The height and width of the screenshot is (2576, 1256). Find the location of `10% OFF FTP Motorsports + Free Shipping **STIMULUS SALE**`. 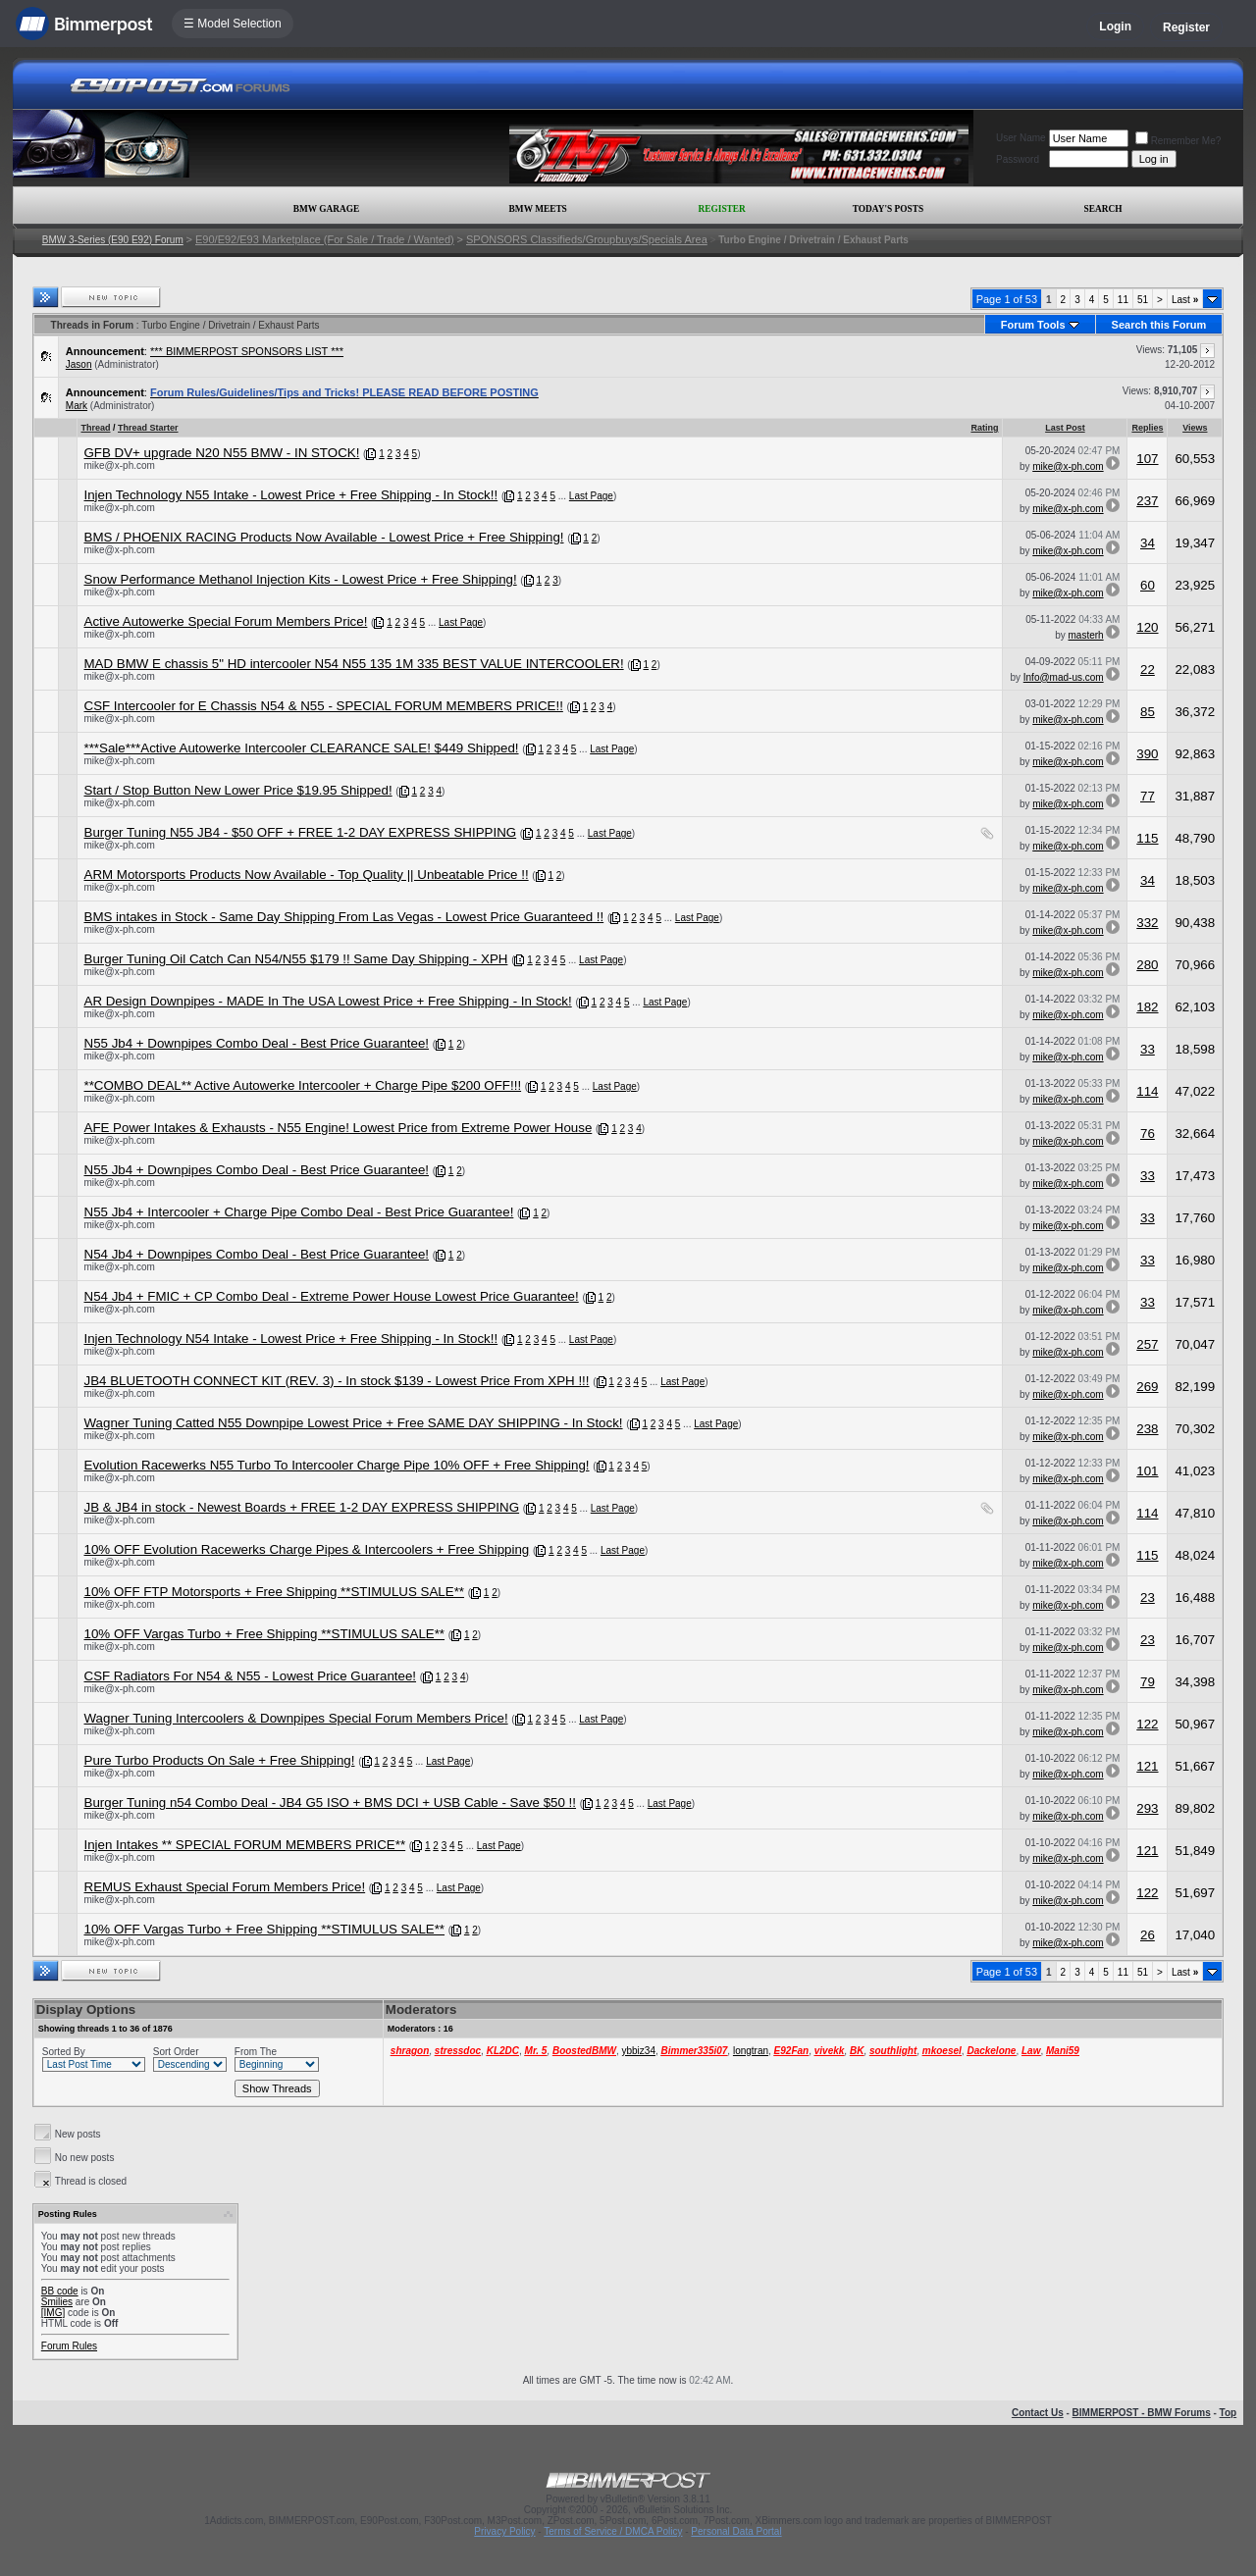

10% OFF FTP Motorsports + Free Shipping **STIMULUS SALE** is located at coordinates (274, 1591).